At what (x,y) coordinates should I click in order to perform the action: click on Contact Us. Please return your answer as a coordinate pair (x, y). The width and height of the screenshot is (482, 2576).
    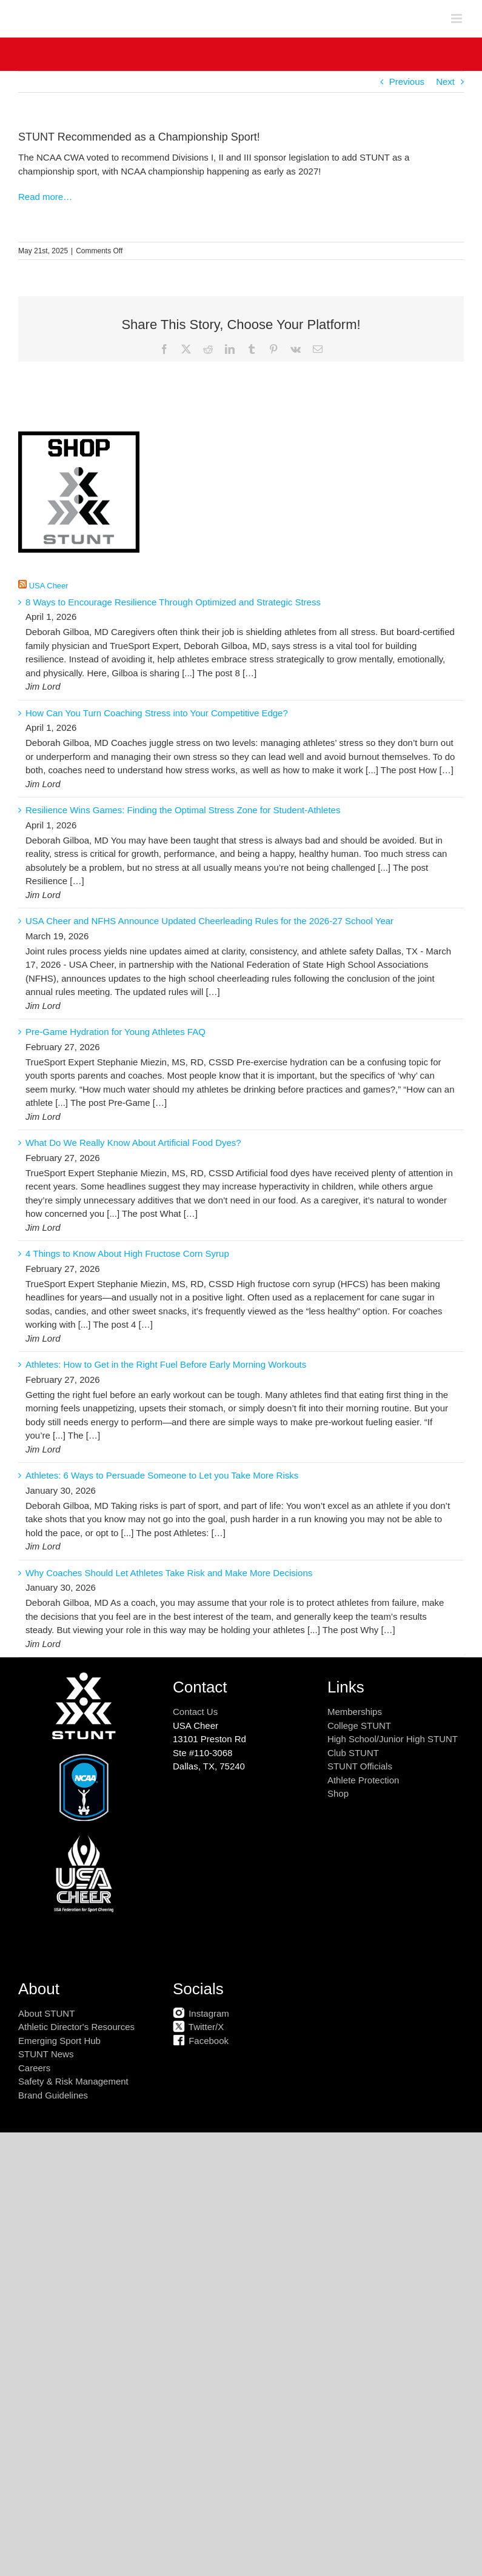
    Looking at the image, I should click on (195, 1711).